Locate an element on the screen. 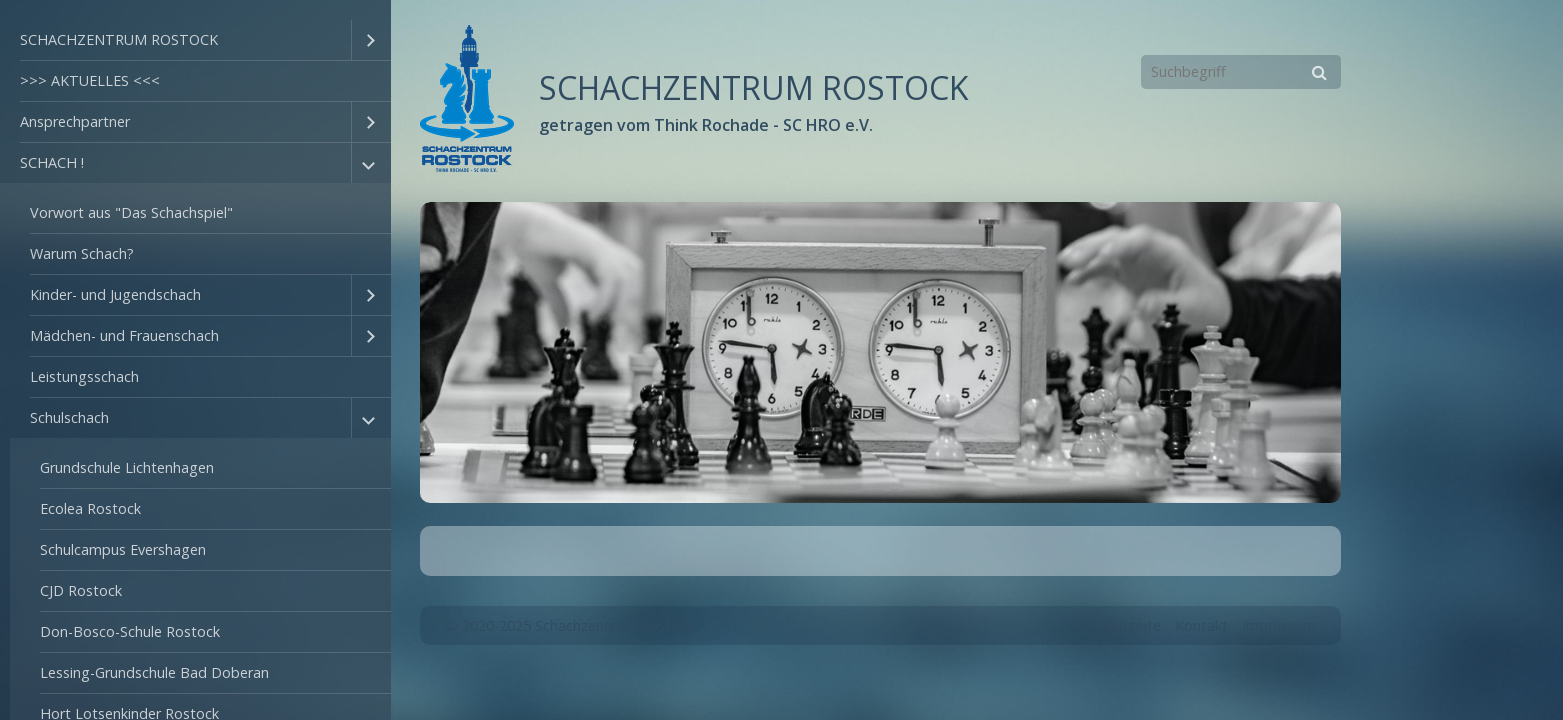 This screenshot has width=1563, height=720. Vorwort aus "Das Schachspiel" is located at coordinates (131, 212).